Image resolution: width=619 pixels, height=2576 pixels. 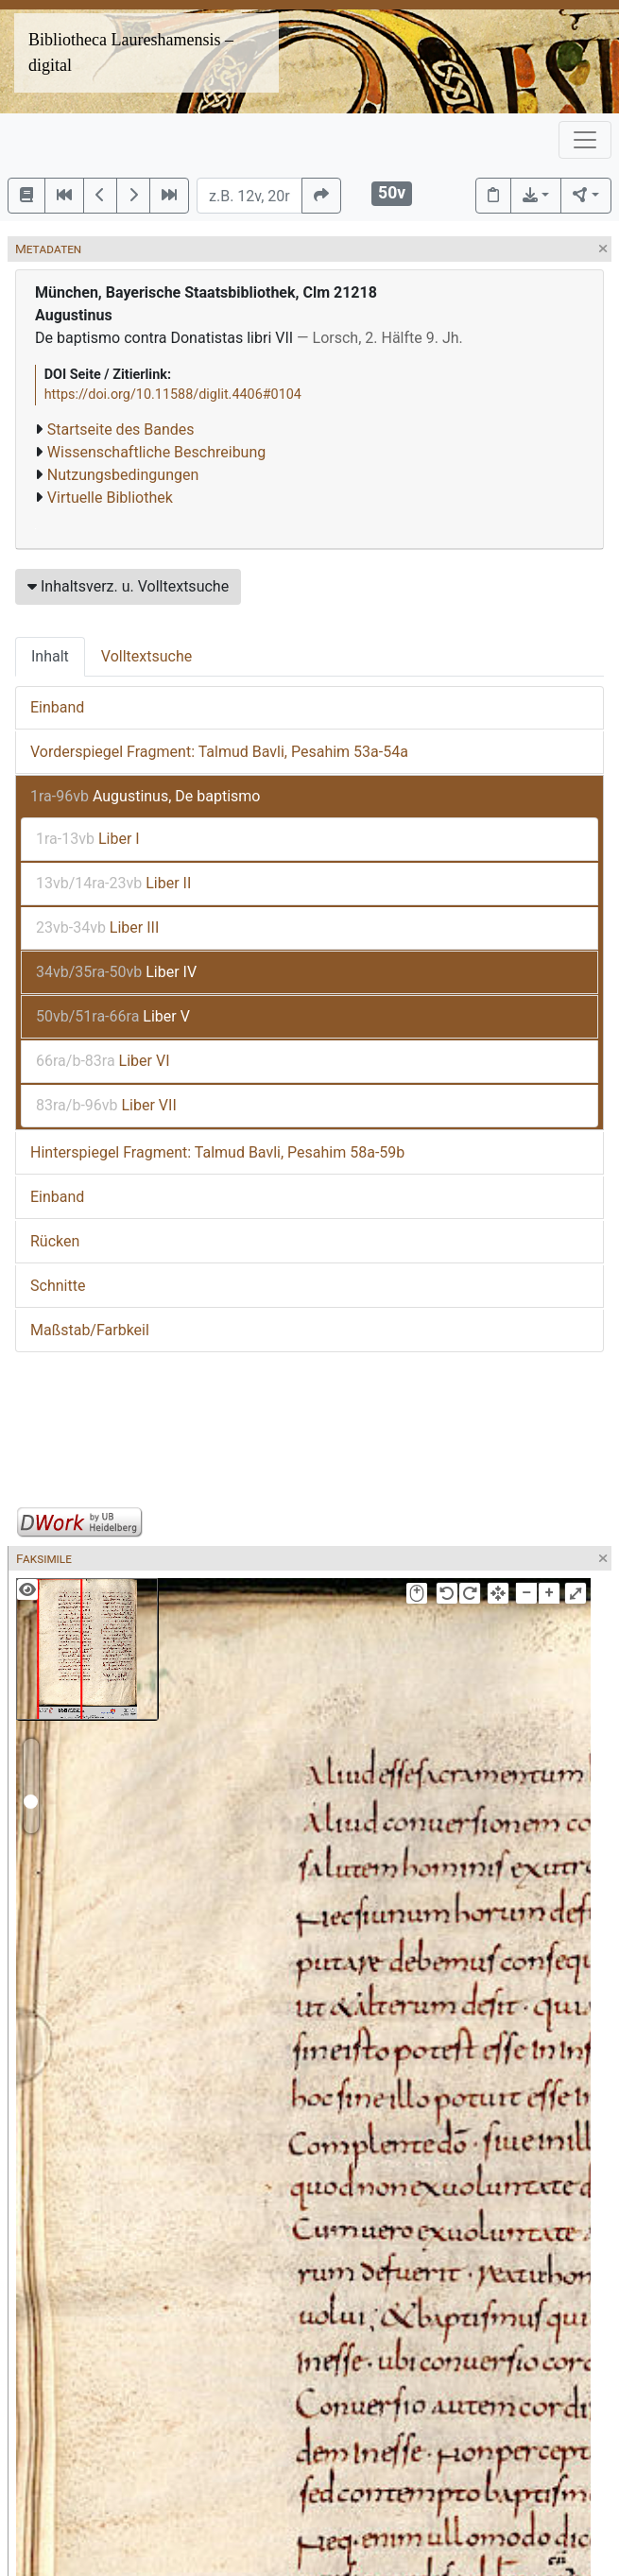 I want to click on Wissenschaftliche Beschreibung, so click(x=156, y=452).